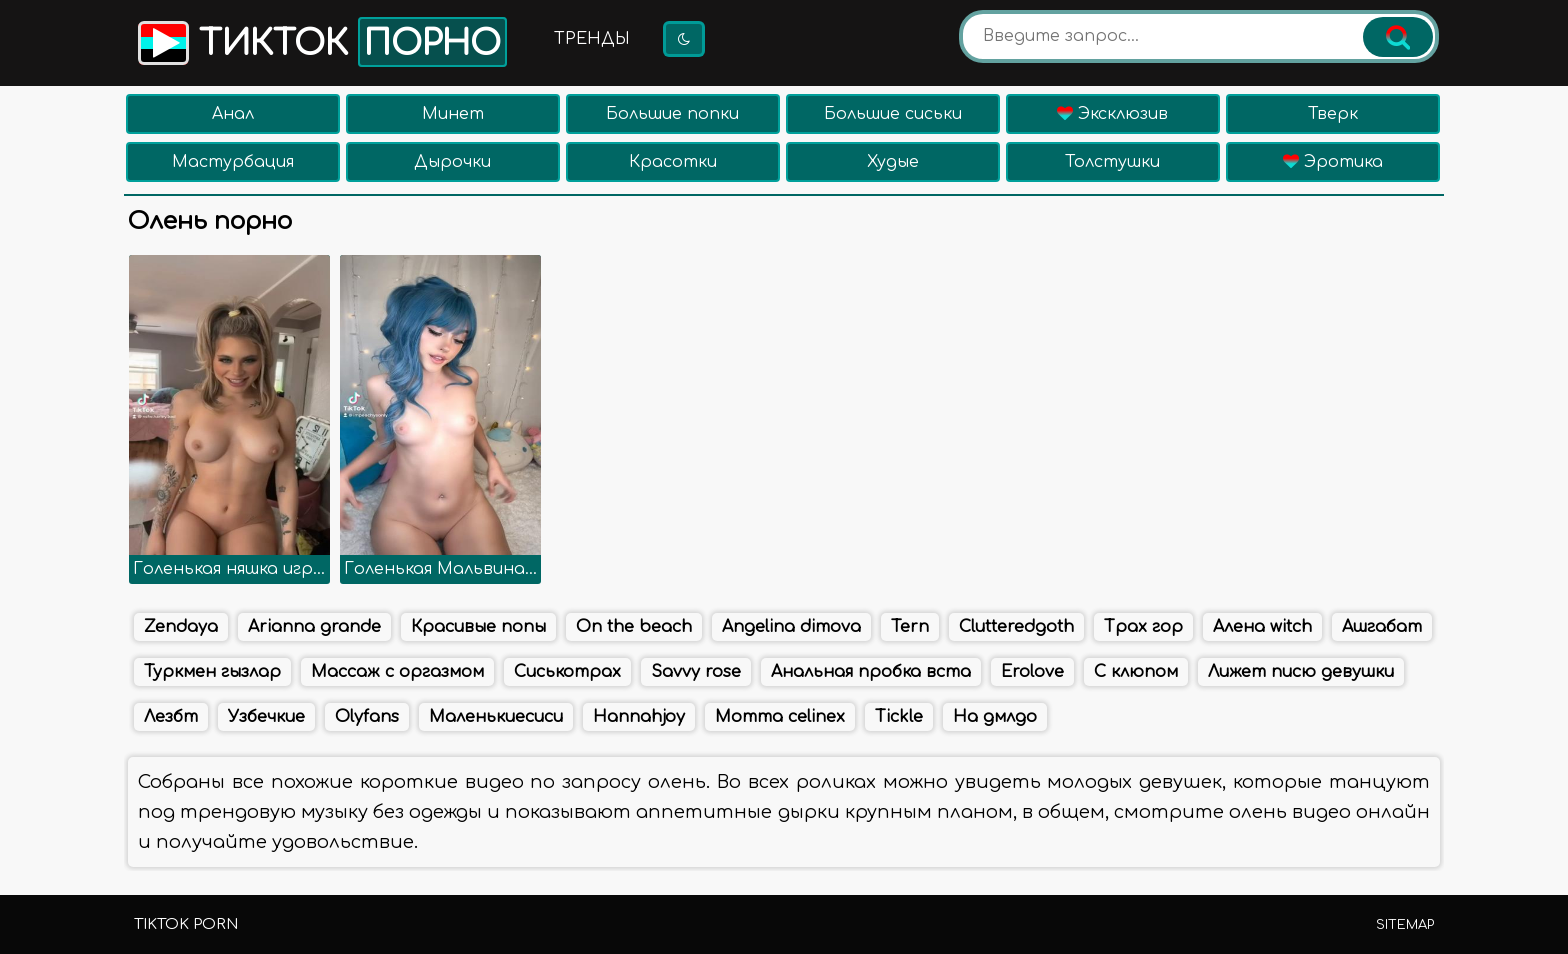 Image resolution: width=1568 pixels, height=954 pixels. Describe the element at coordinates (1136, 672) in the screenshot. I see `С клюпом` at that location.